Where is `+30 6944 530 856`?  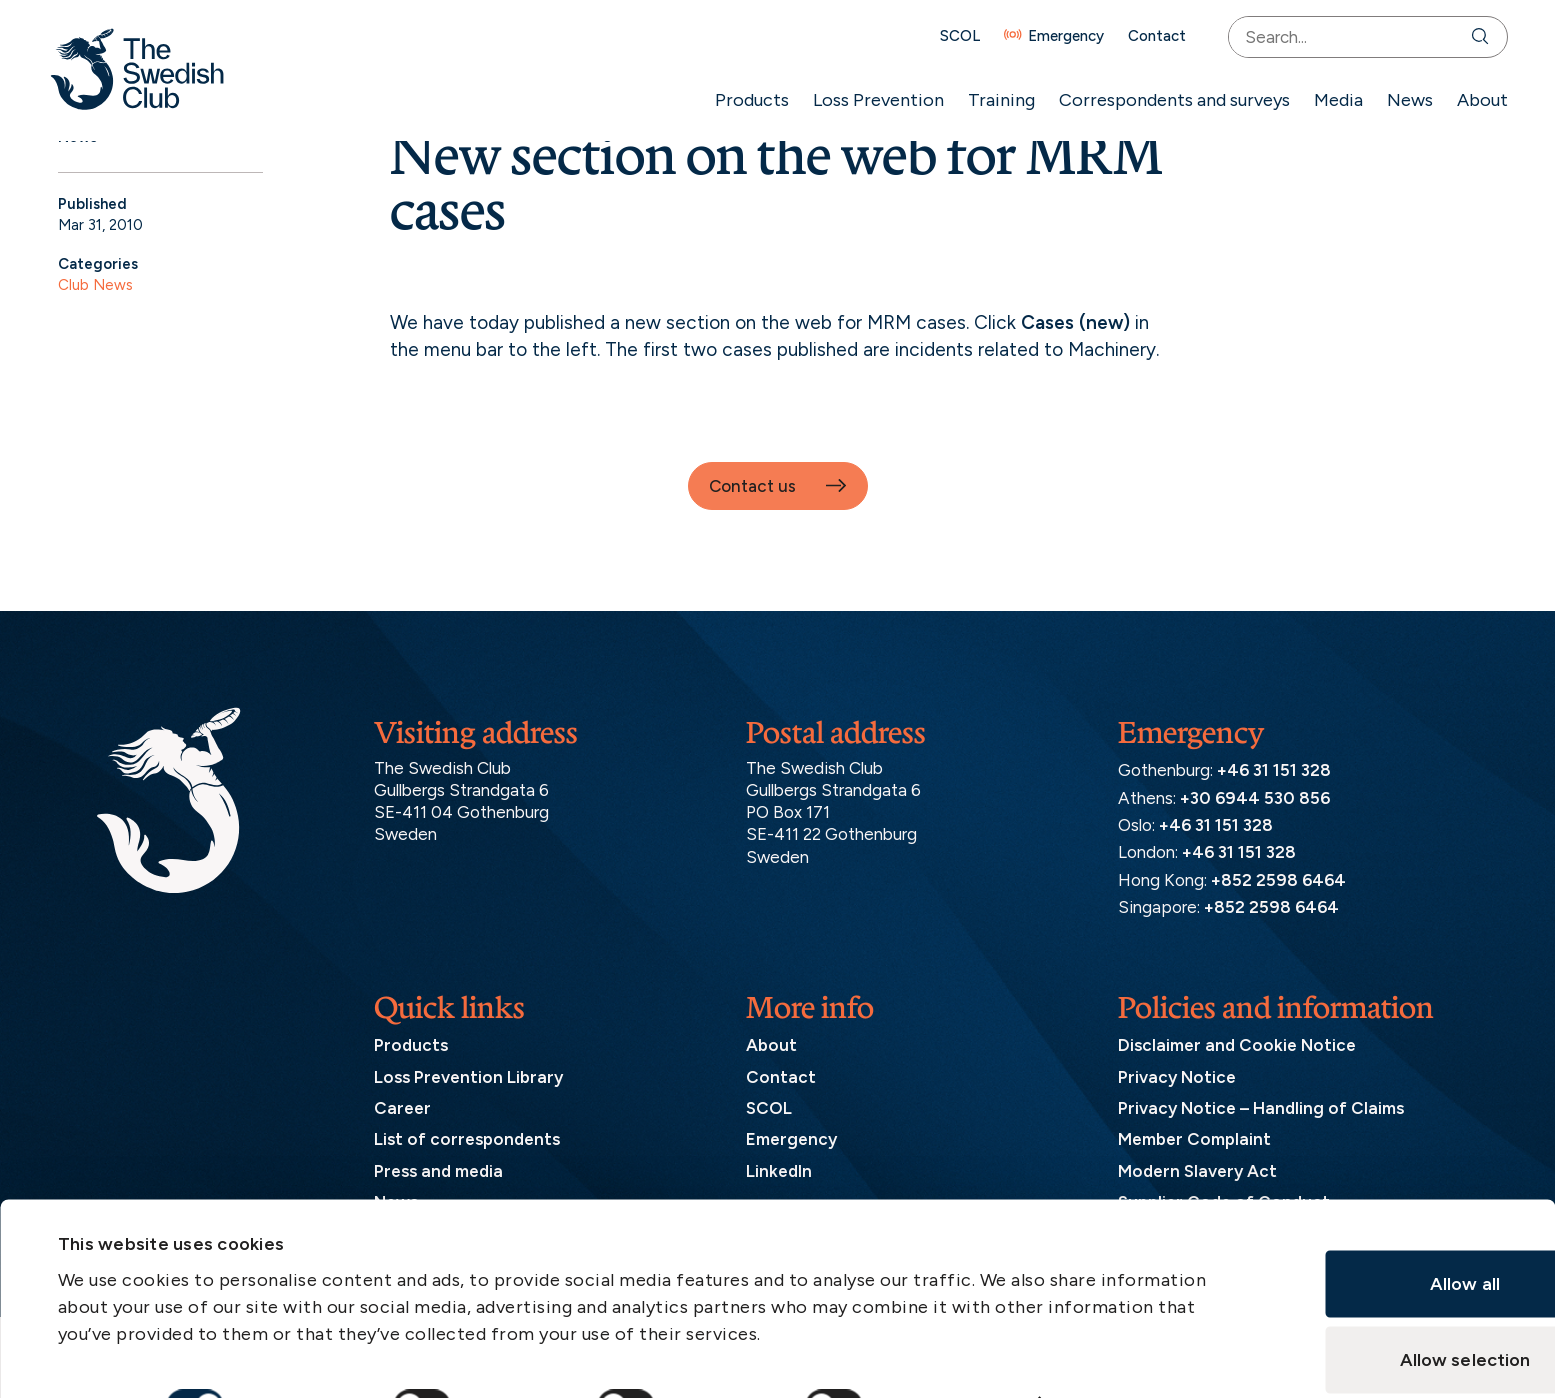 +30 6944 530 856 is located at coordinates (1255, 798).